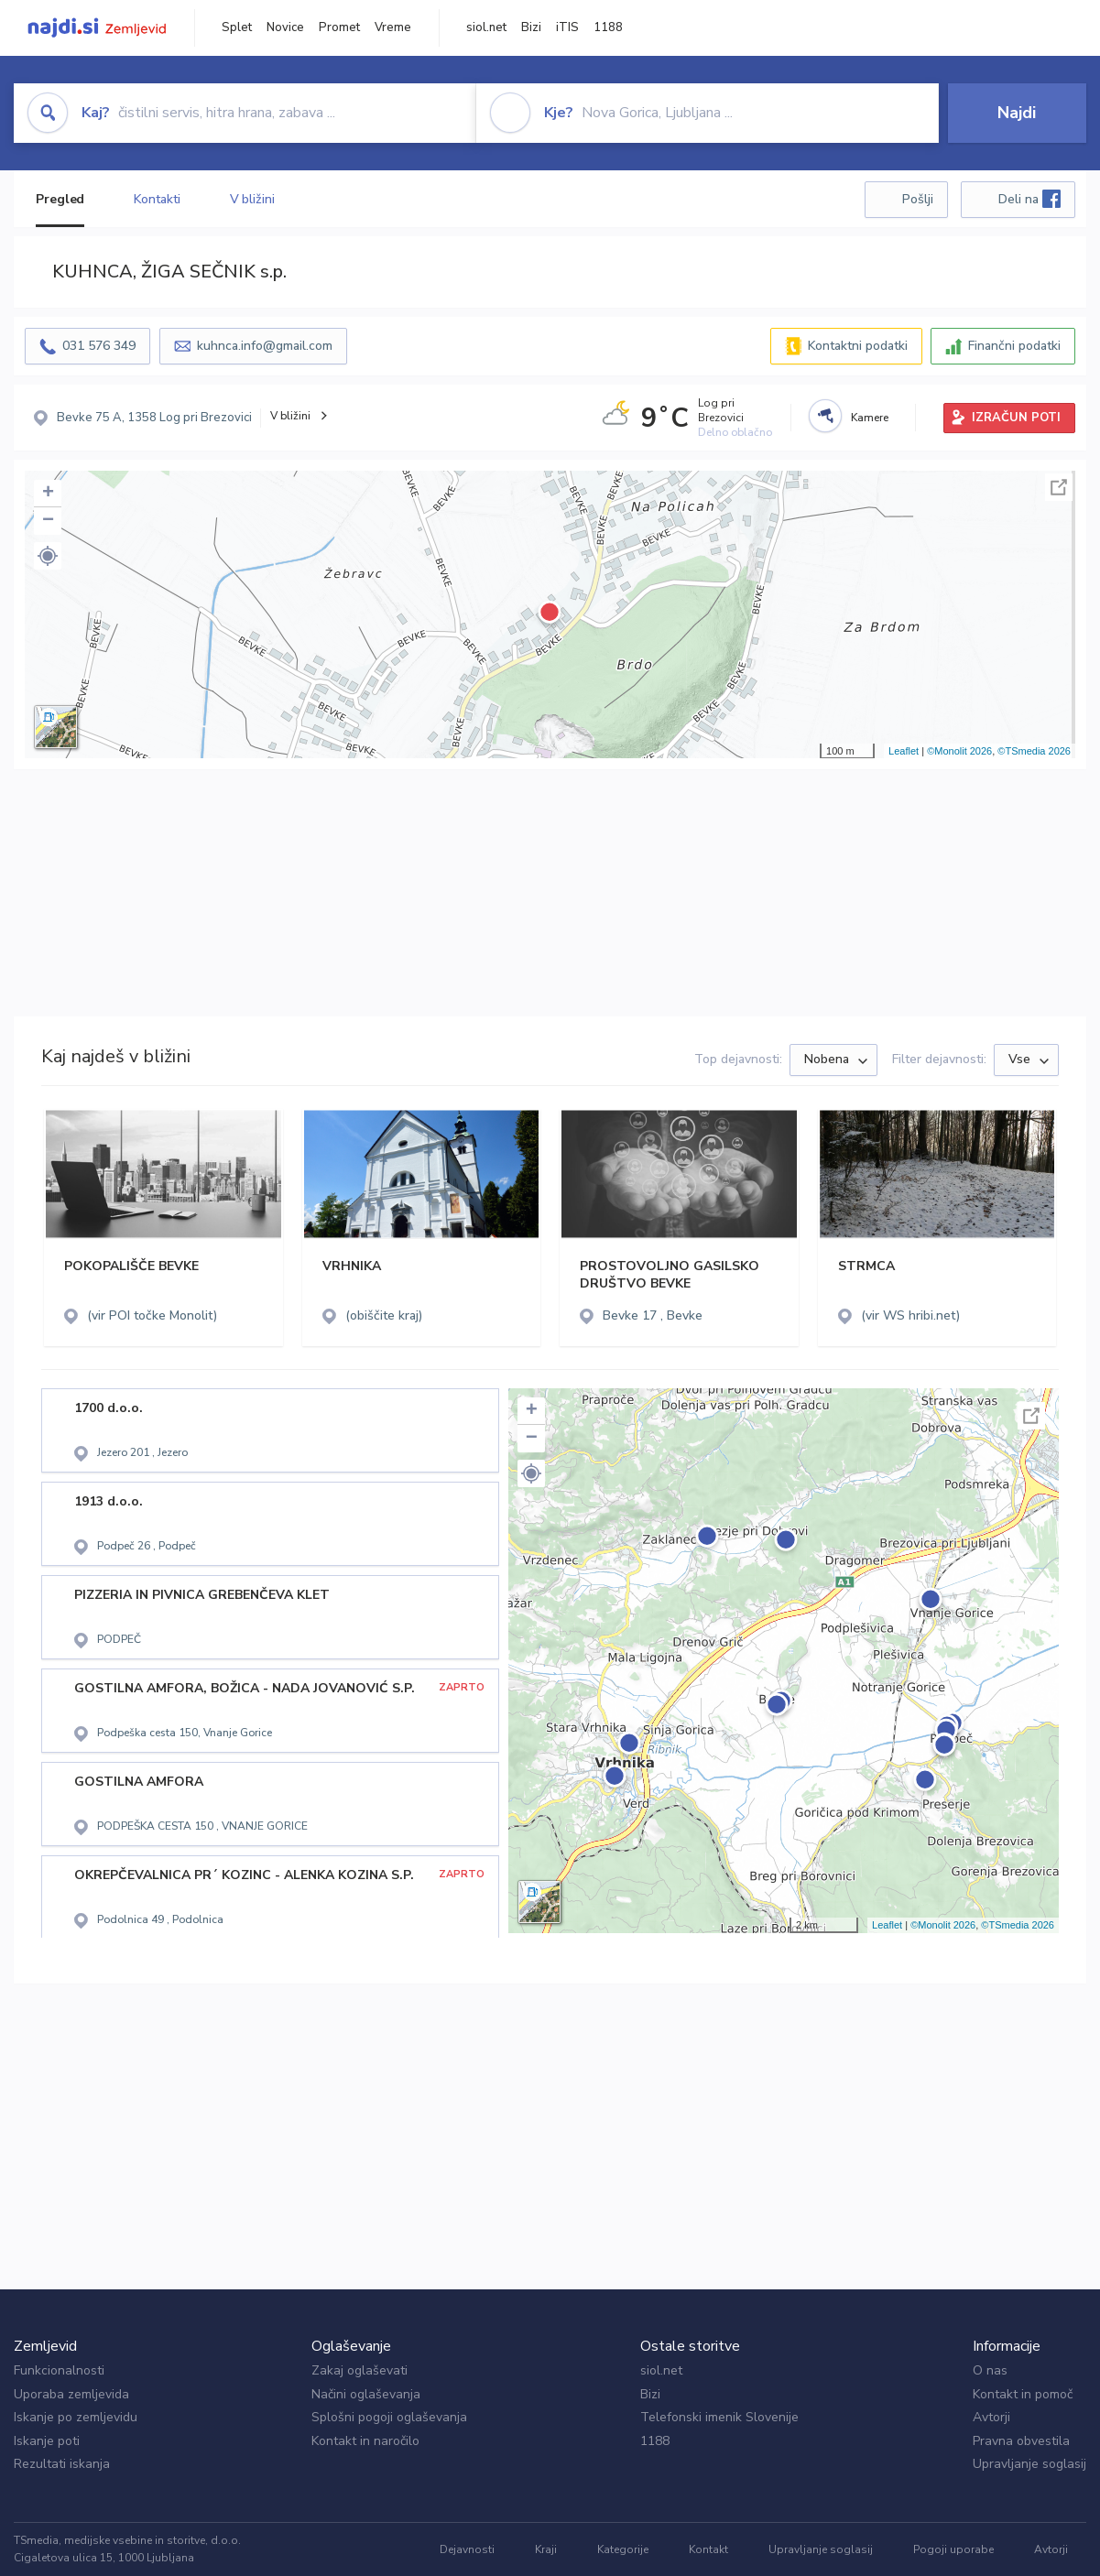  What do you see at coordinates (719, 2417) in the screenshot?
I see `Telefonski imenik Slovenije` at bounding box center [719, 2417].